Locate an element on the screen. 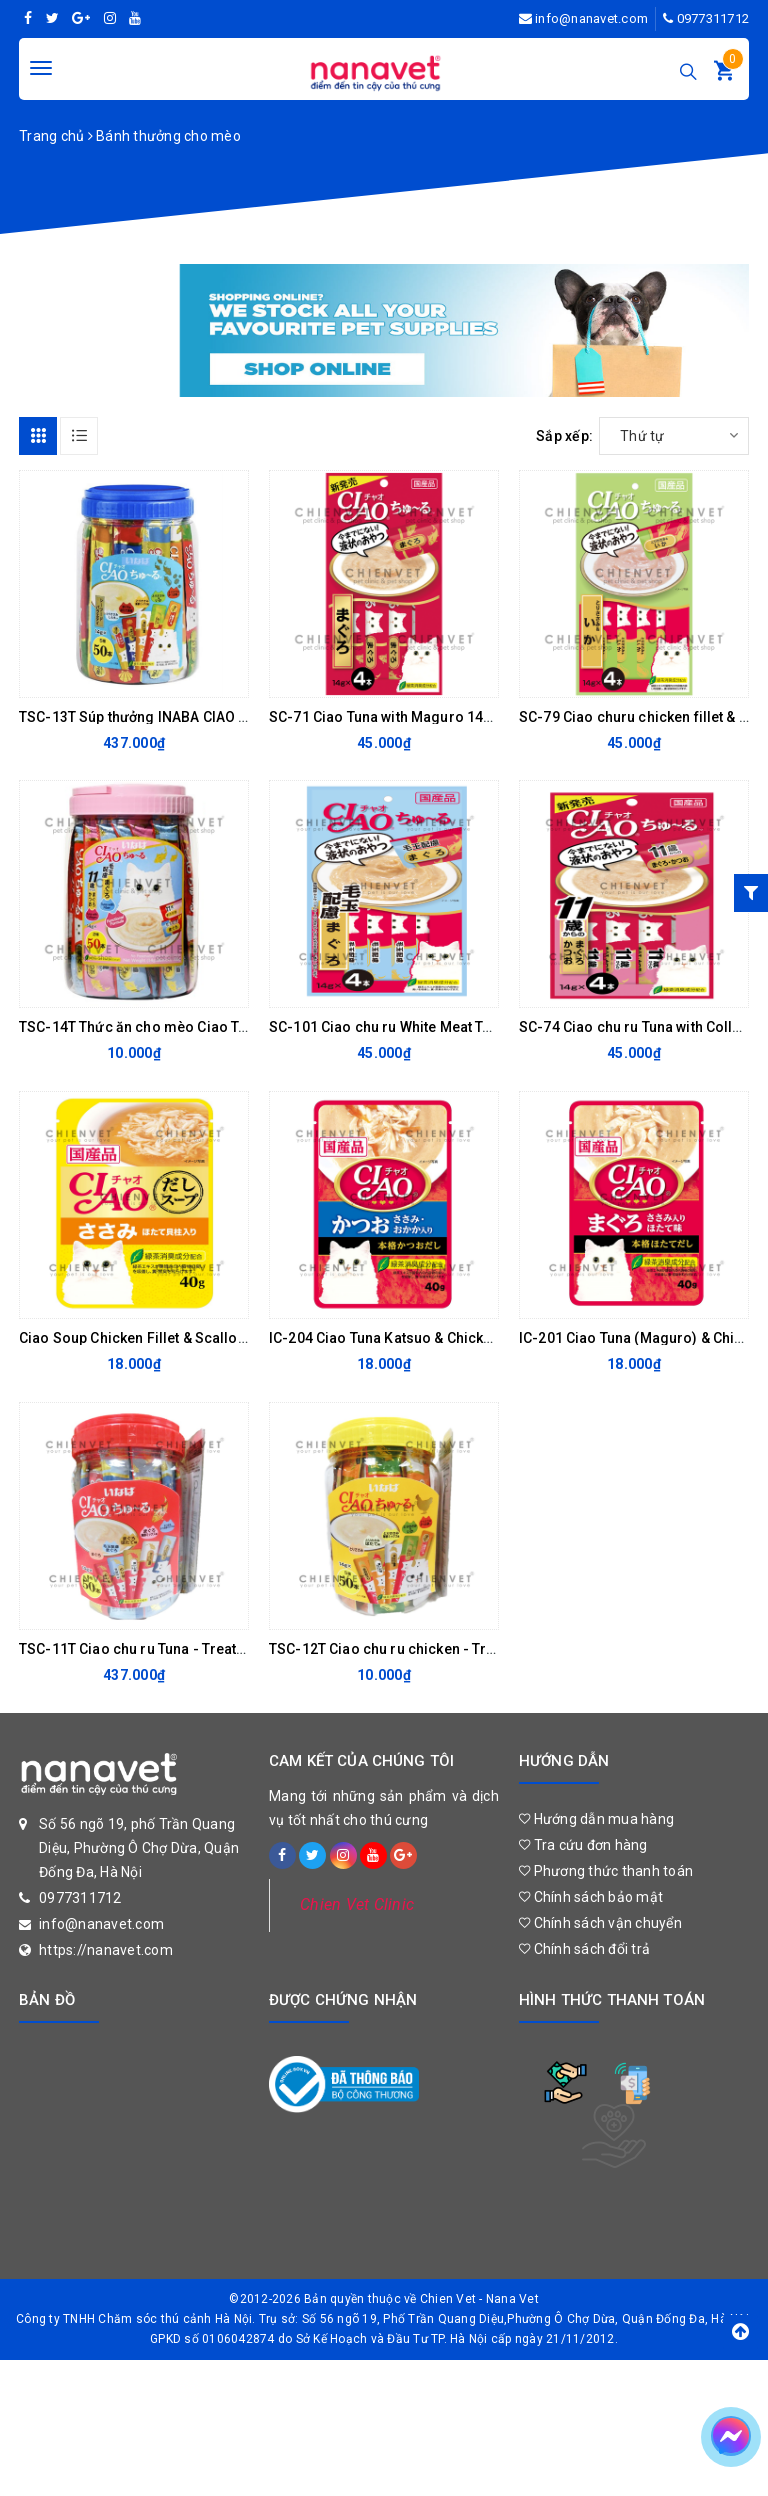 The image size is (768, 2496). 0977311712 is located at coordinates (713, 18).